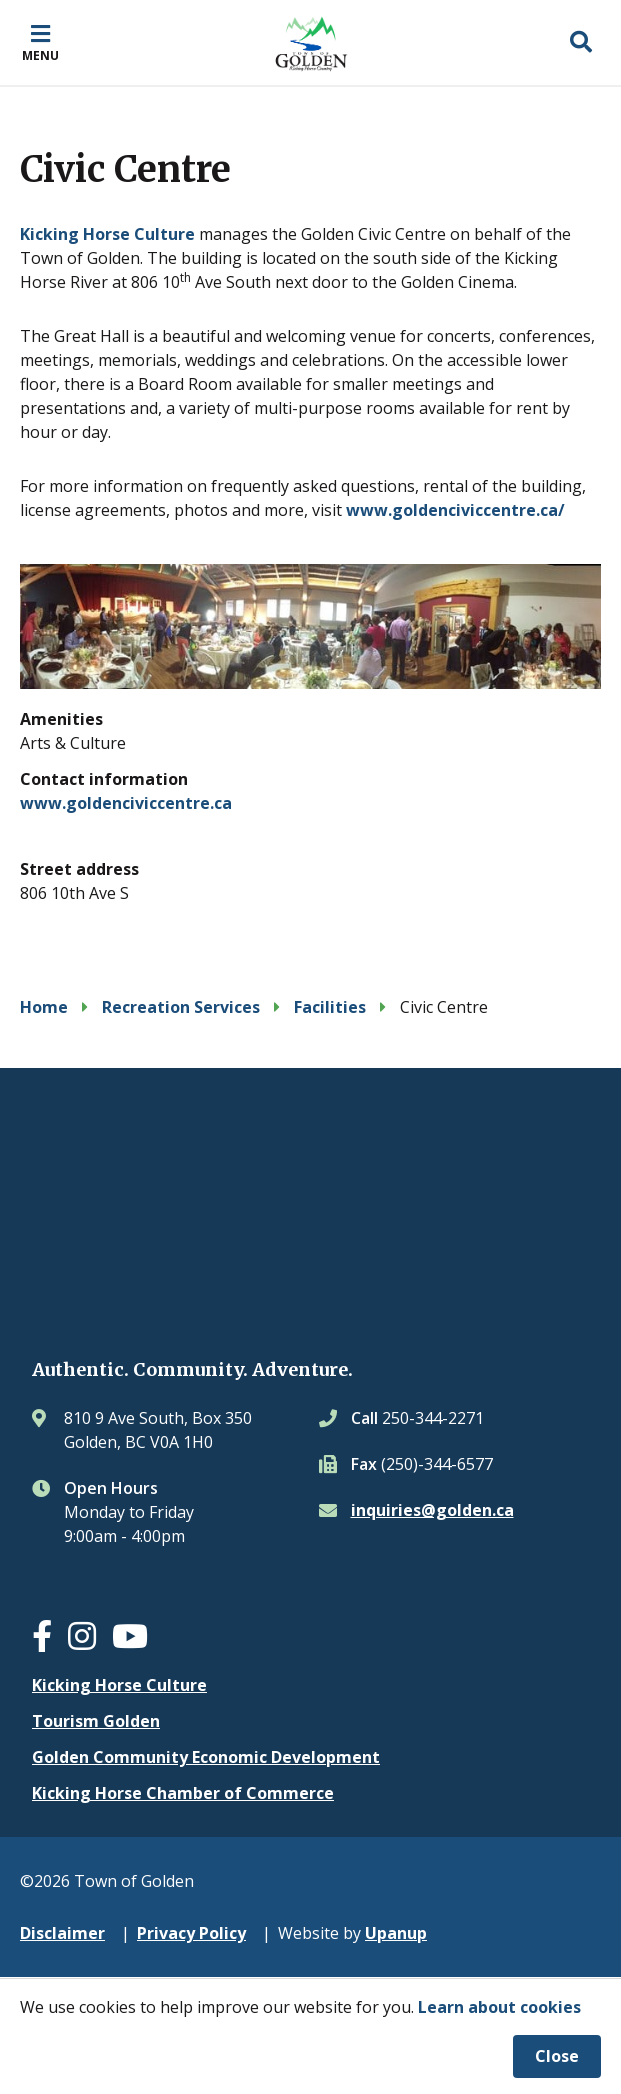 Image resolution: width=621 pixels, height=2094 pixels. I want to click on Kicking Horse Culture, so click(107, 234).